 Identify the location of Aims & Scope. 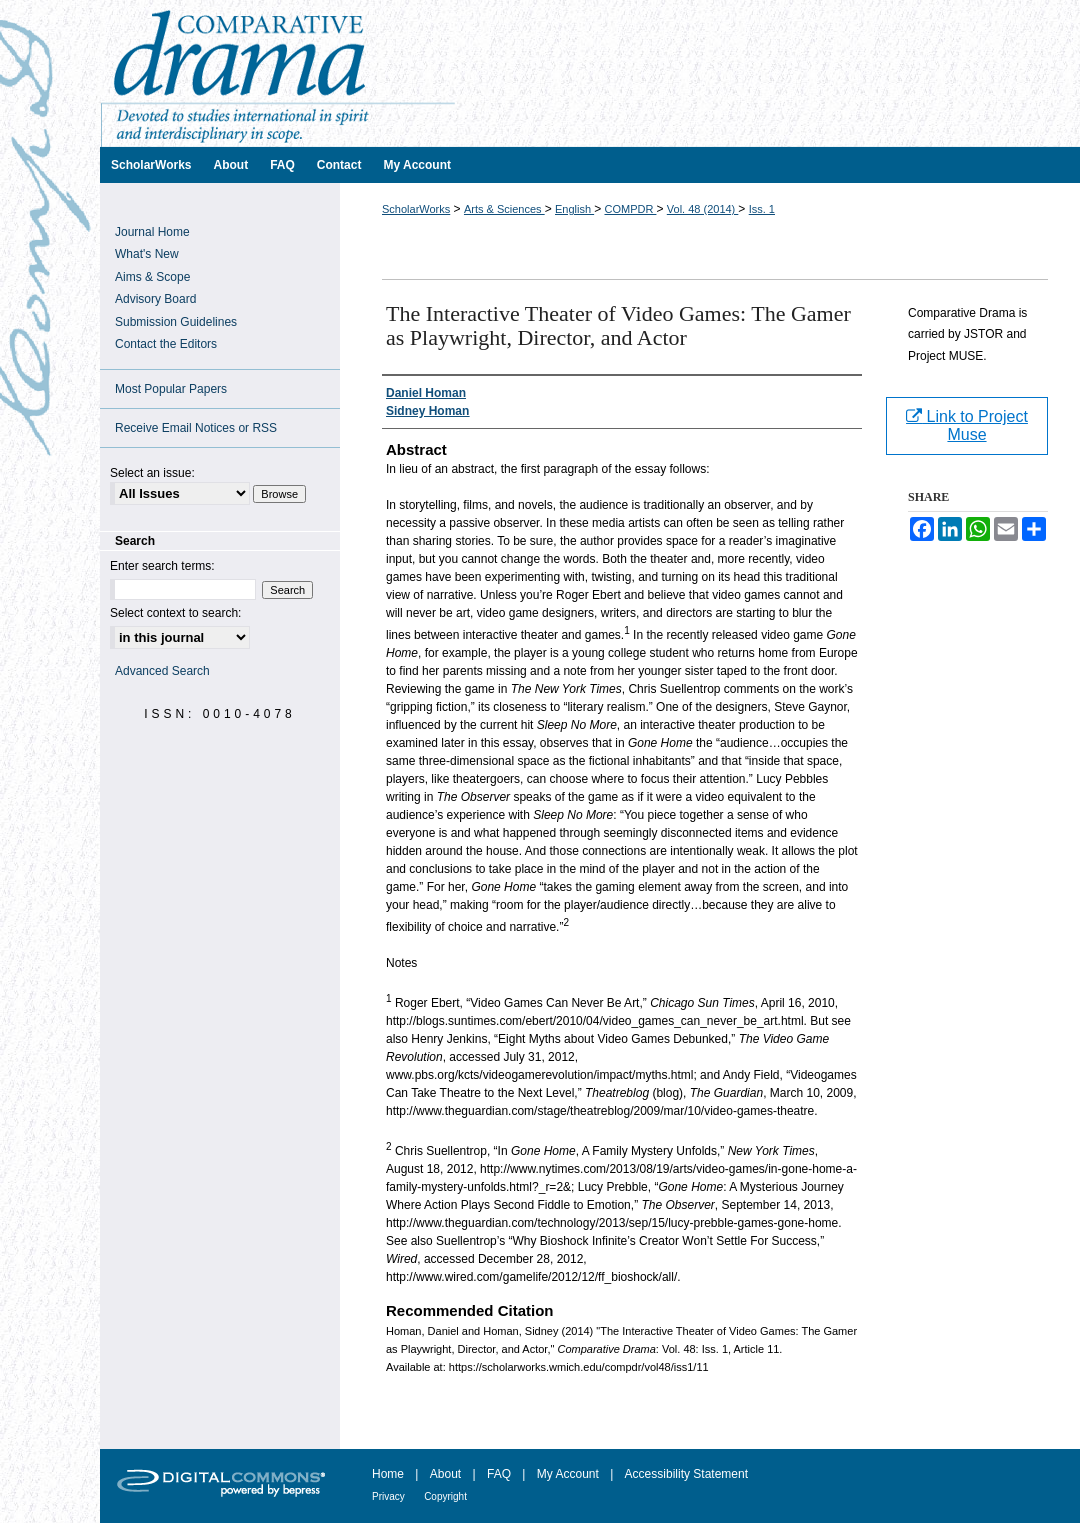
(152, 277).